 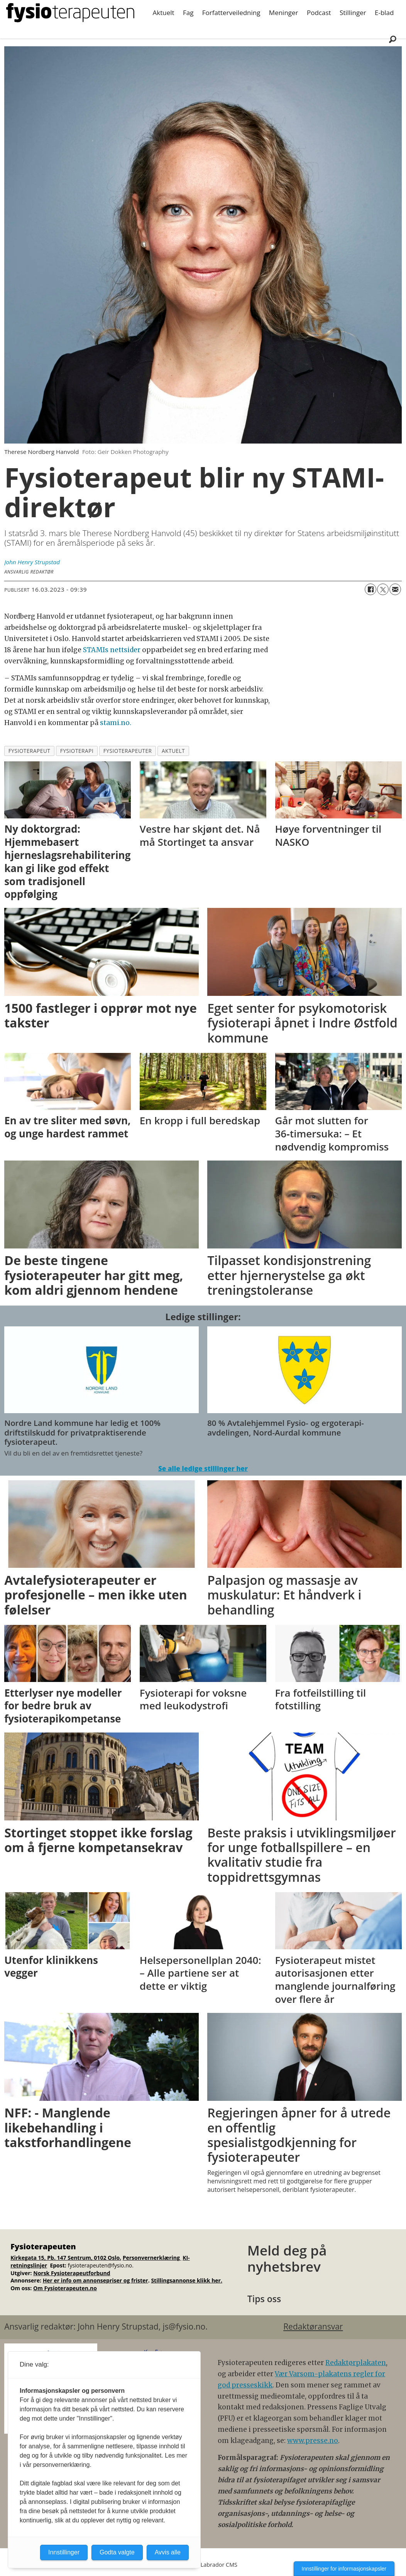 I want to click on [Del på Facebook], so click(x=370, y=589).